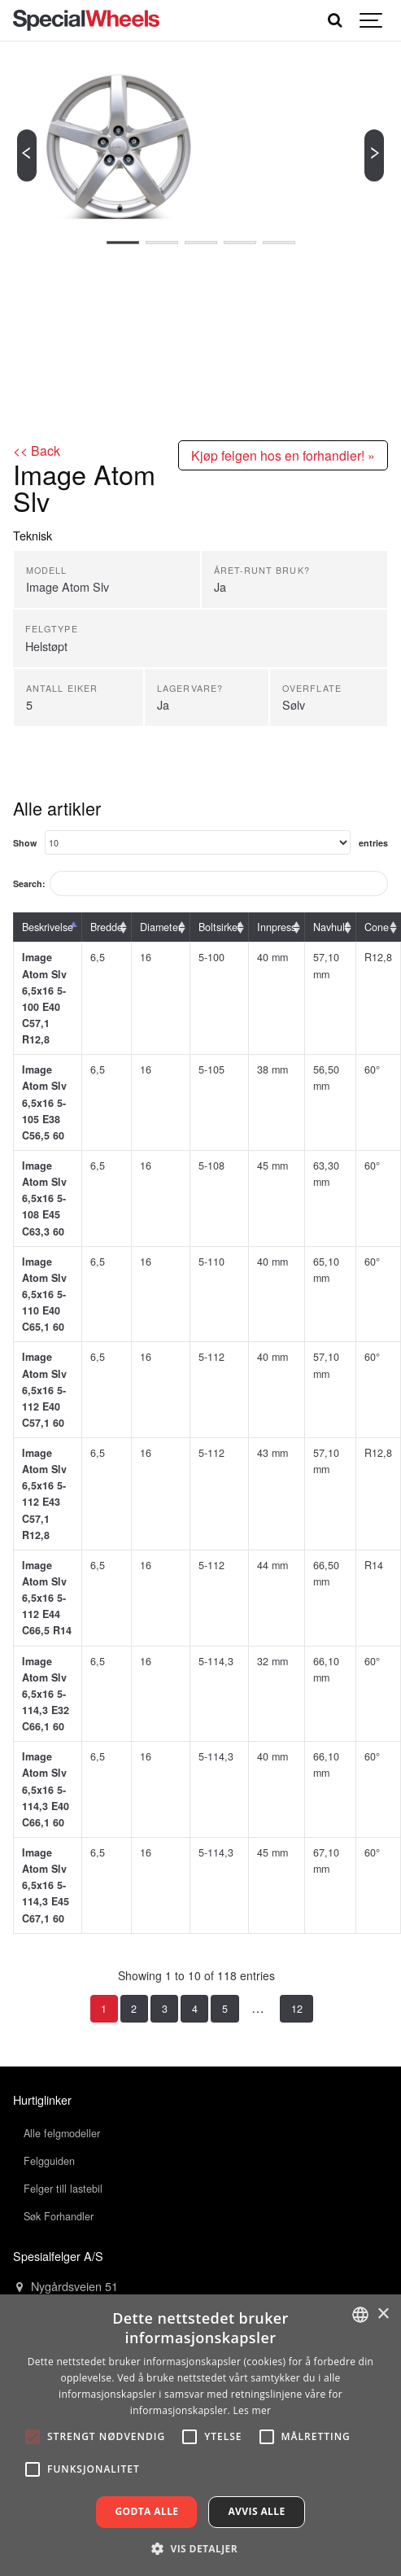  Describe the element at coordinates (200, 2435) in the screenshot. I see `[alert]` at that location.